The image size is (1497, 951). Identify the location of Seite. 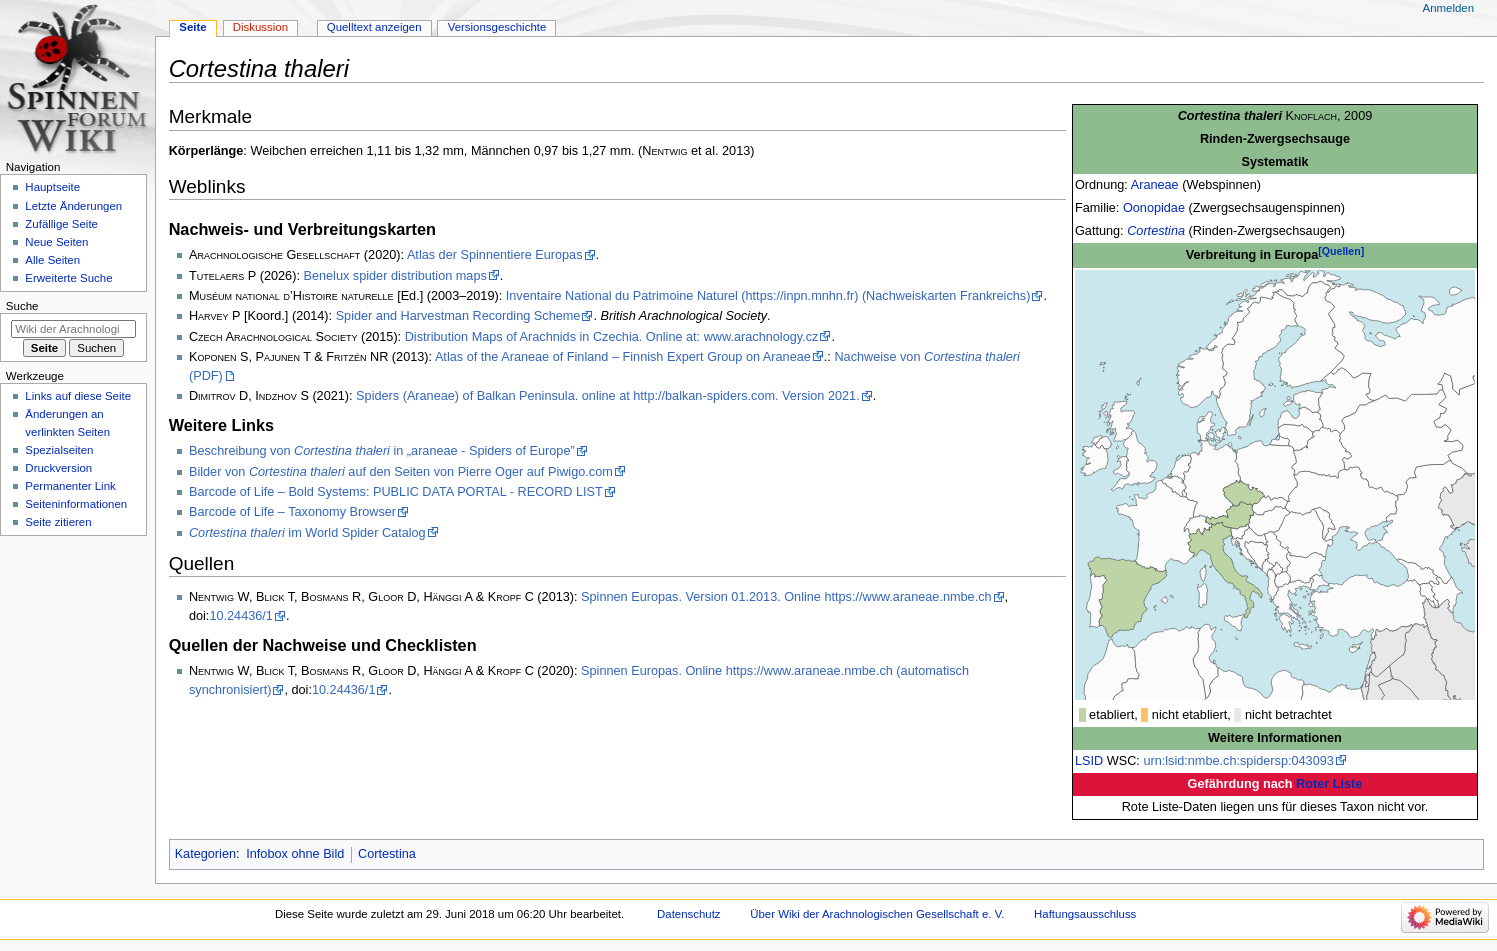
(192, 27).